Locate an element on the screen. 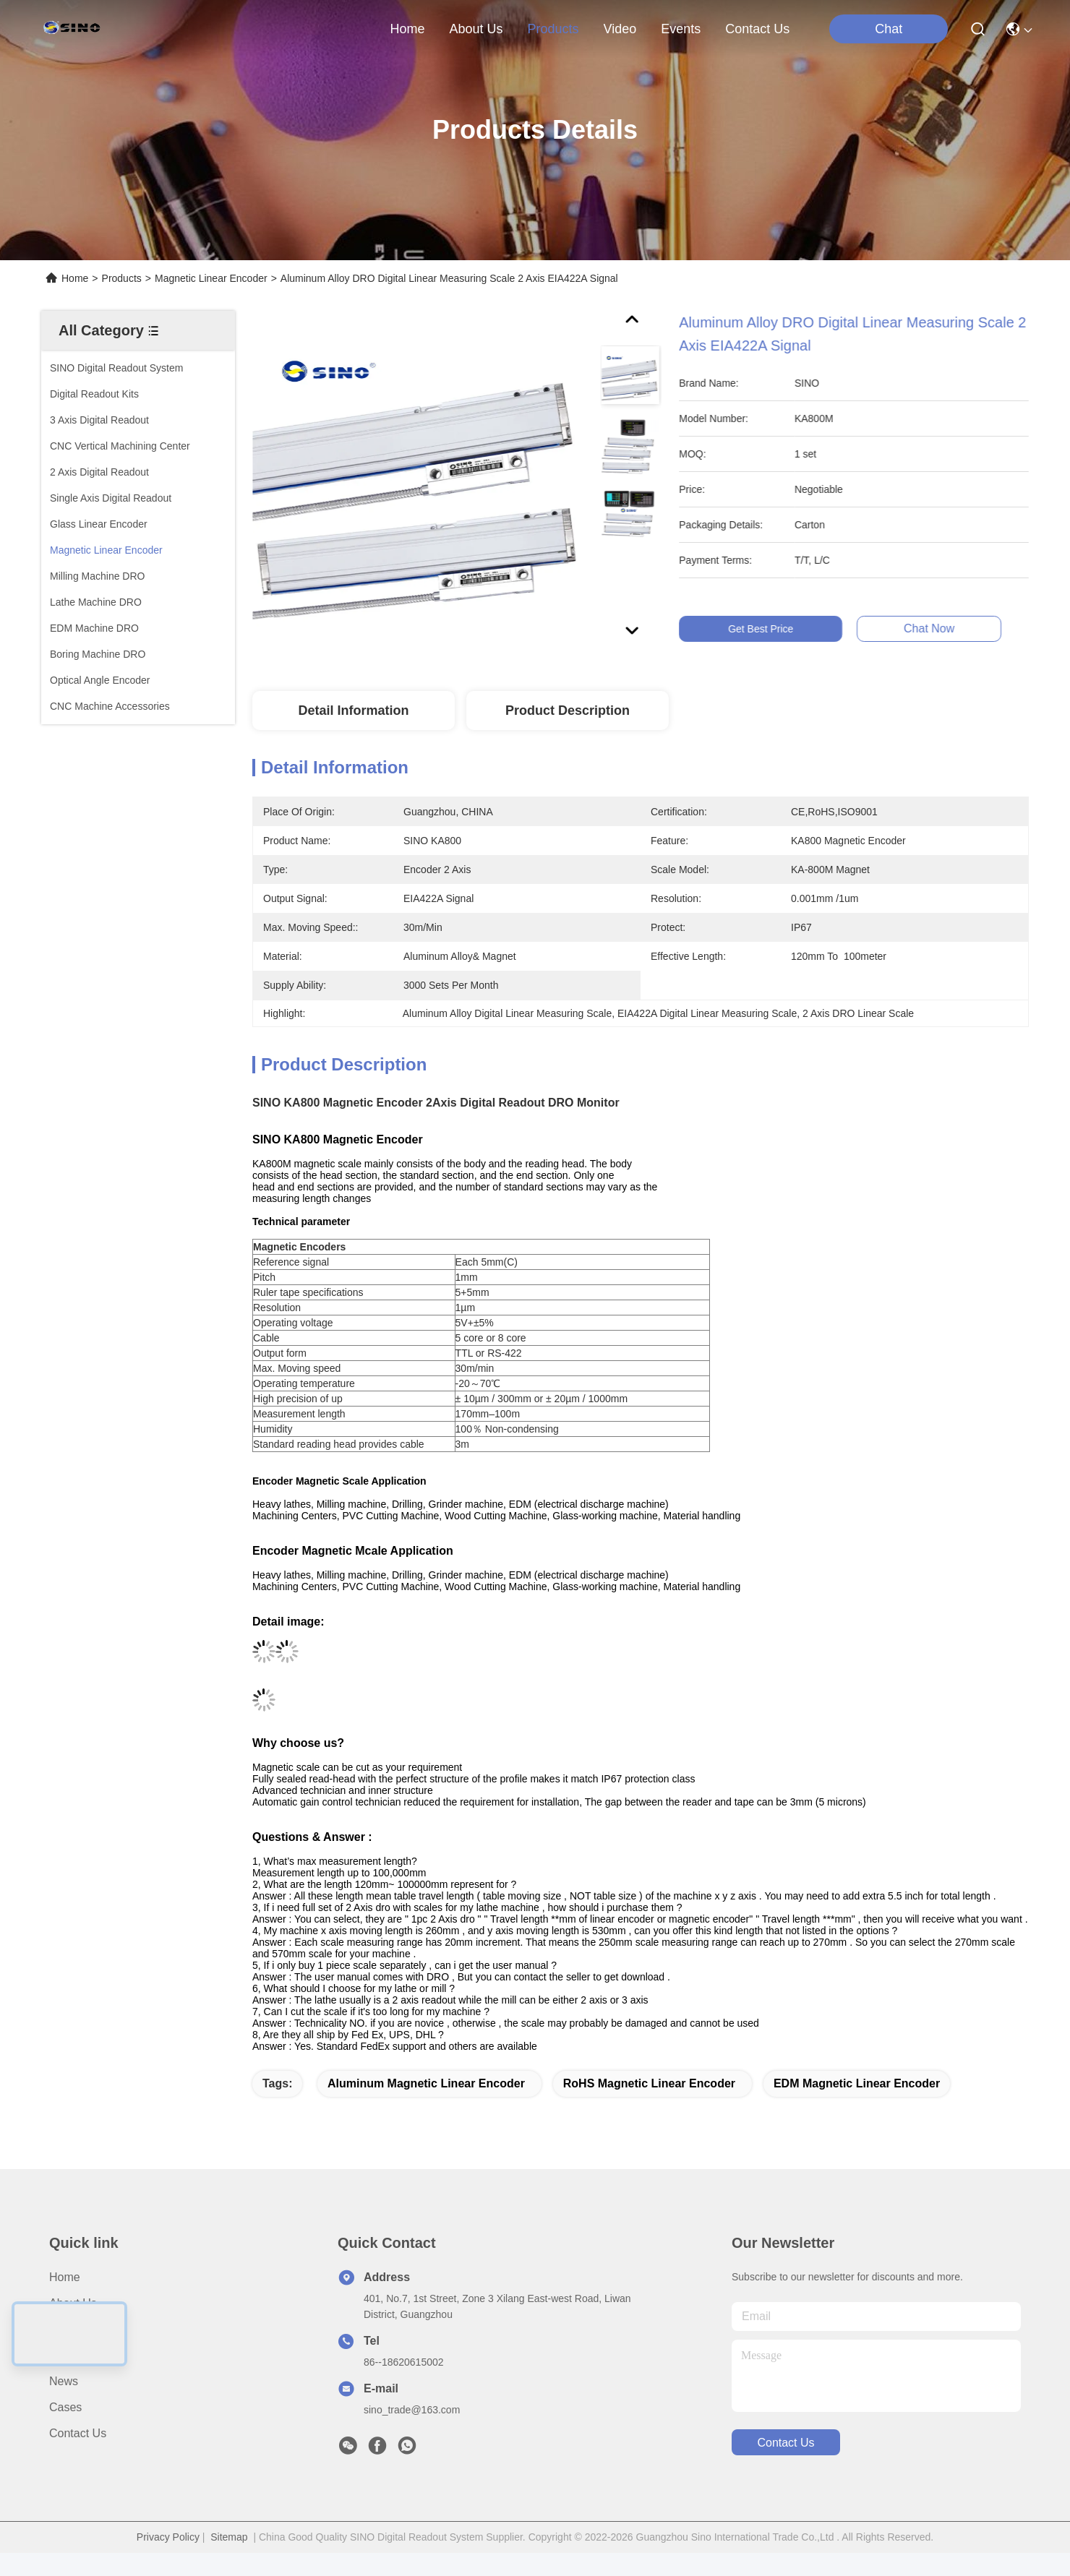 This screenshot has width=1070, height=2576. News is located at coordinates (63, 2381).